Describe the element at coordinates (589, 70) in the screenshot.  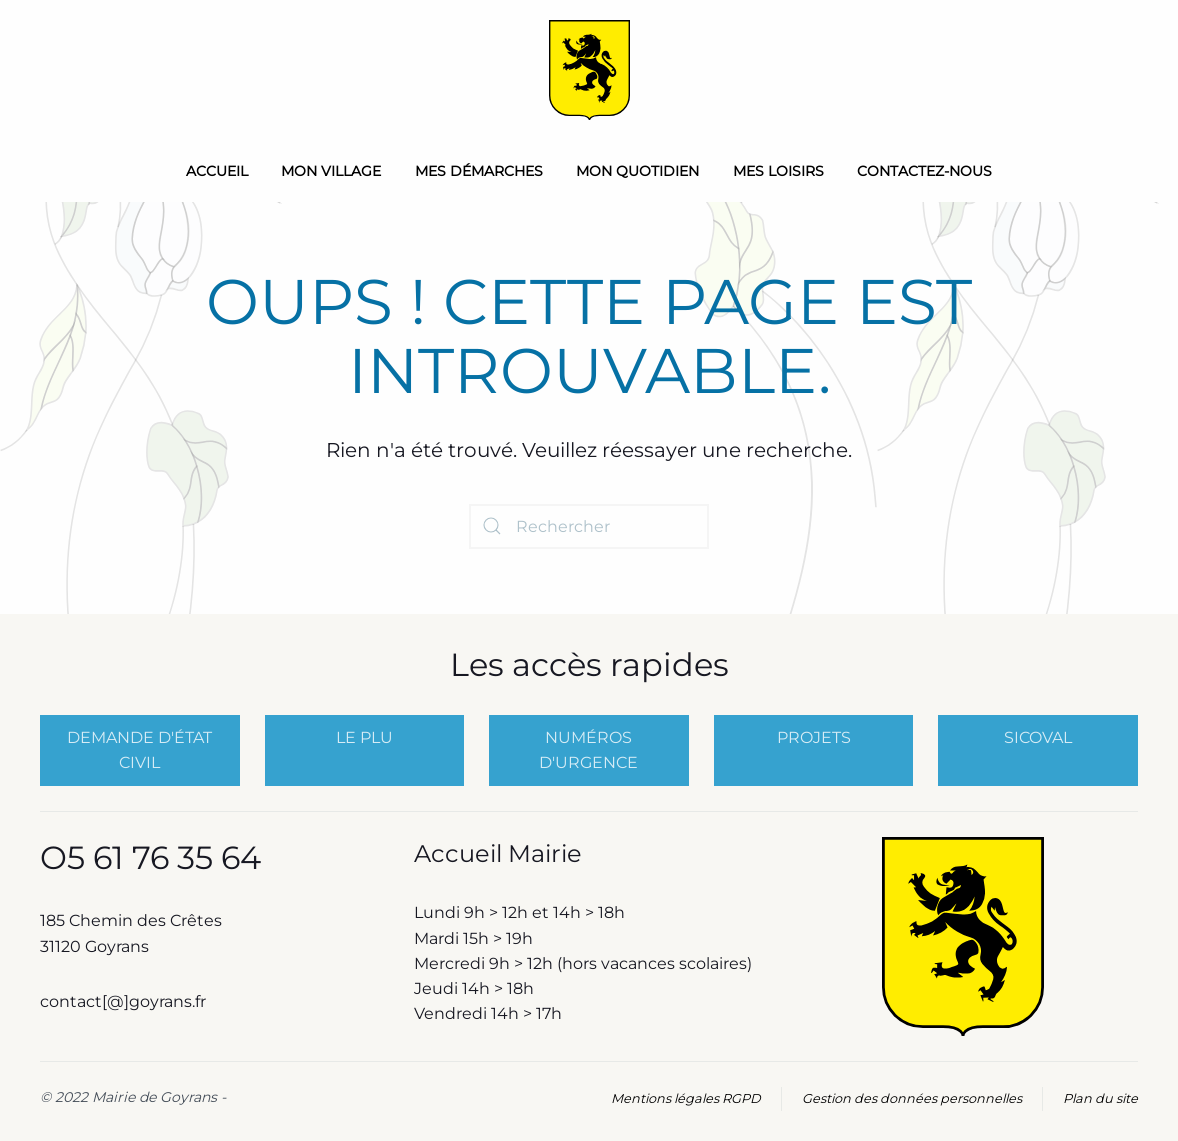
I see `[Retourner à l'accueil]` at that location.